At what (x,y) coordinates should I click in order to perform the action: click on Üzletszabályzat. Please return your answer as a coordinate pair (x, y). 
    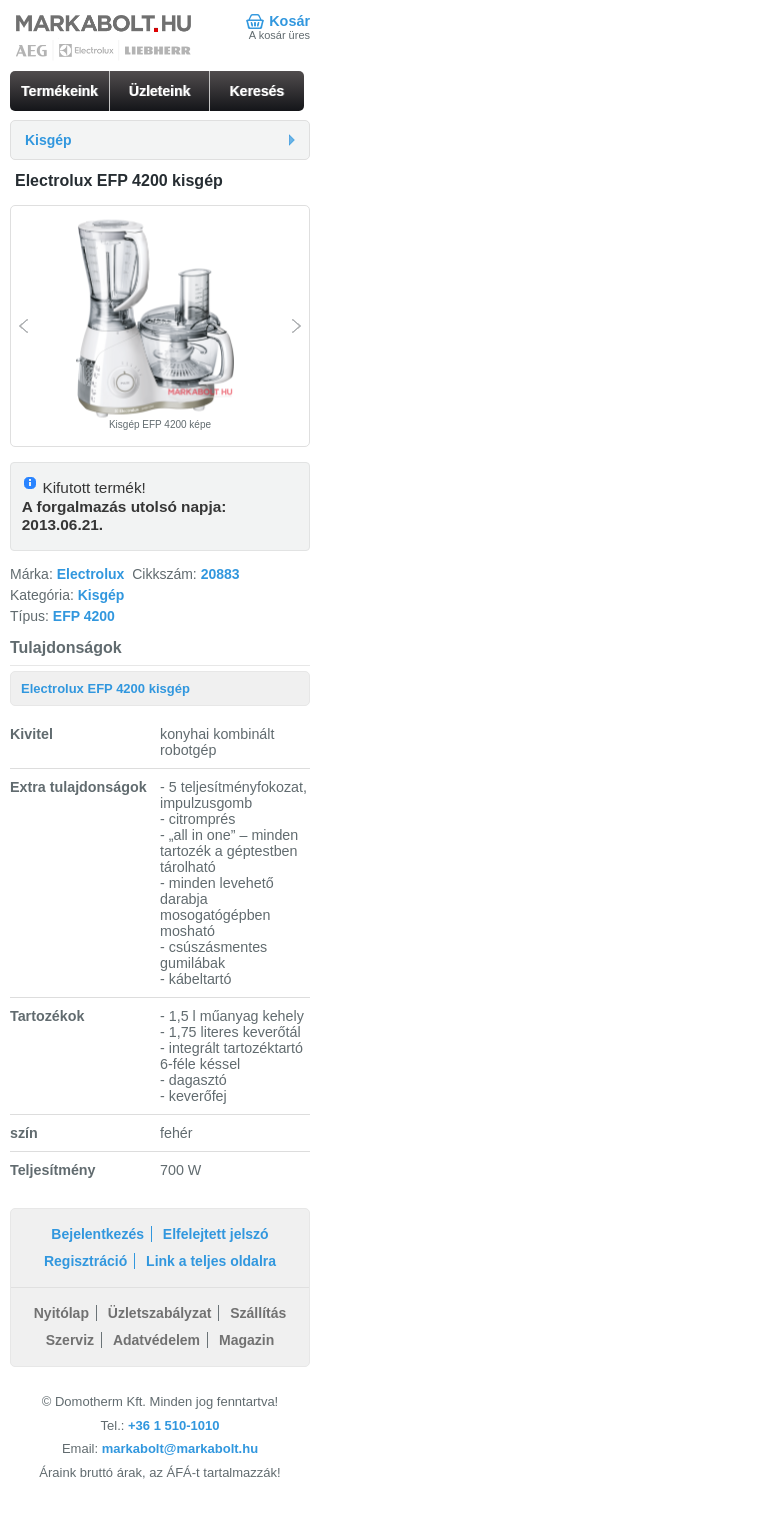
    Looking at the image, I should click on (159, 1313).